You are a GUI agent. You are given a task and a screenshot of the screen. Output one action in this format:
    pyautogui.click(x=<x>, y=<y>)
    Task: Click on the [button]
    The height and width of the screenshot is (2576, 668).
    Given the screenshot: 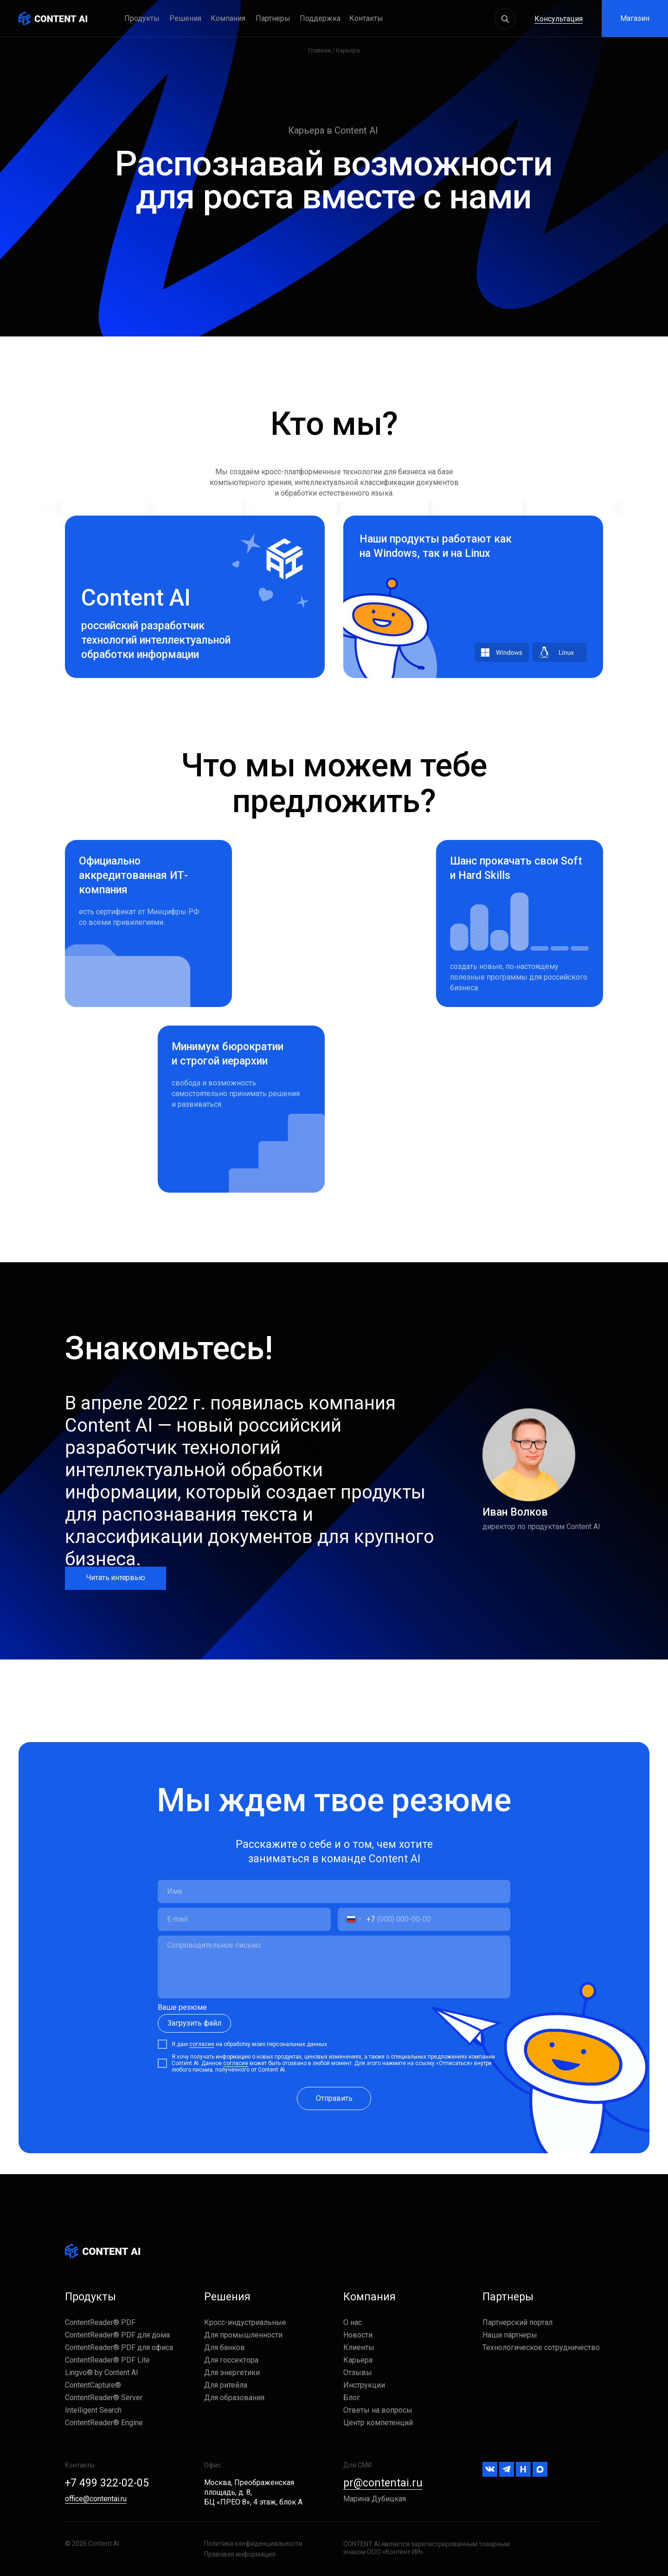 What is the action you would take?
    pyautogui.click(x=324, y=18)
    